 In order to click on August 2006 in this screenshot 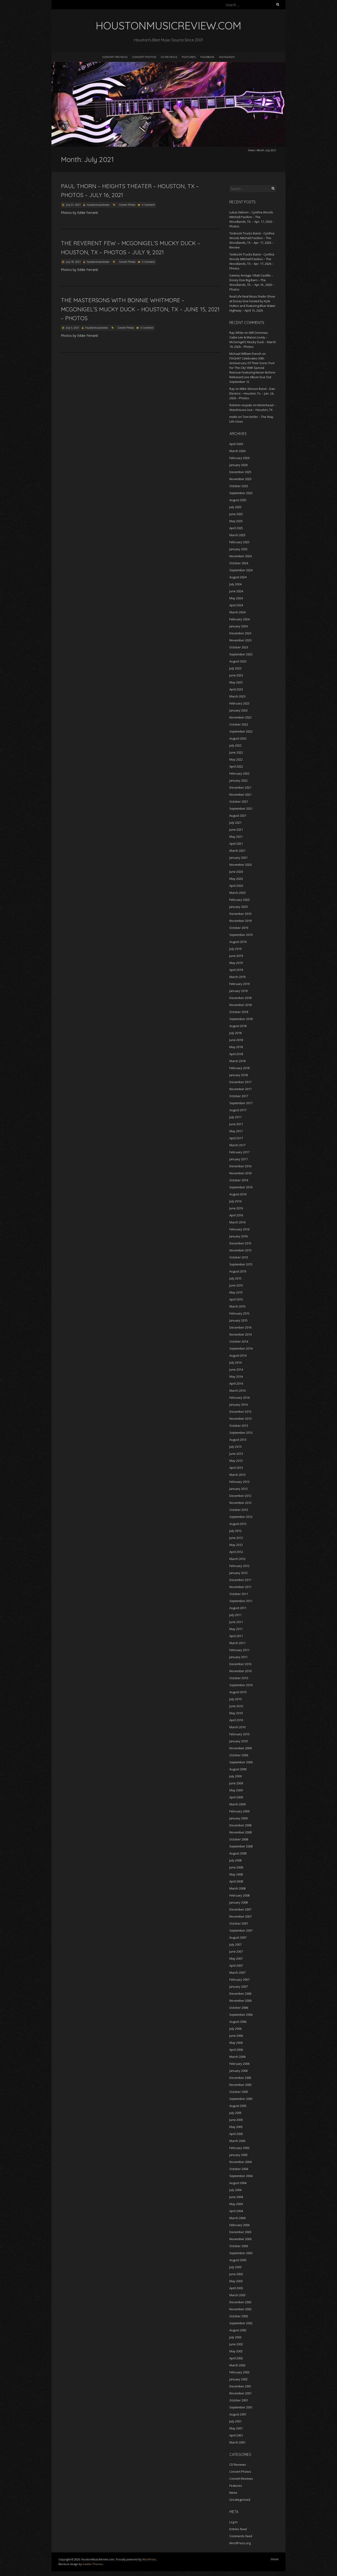, I will do `click(237, 2021)`.